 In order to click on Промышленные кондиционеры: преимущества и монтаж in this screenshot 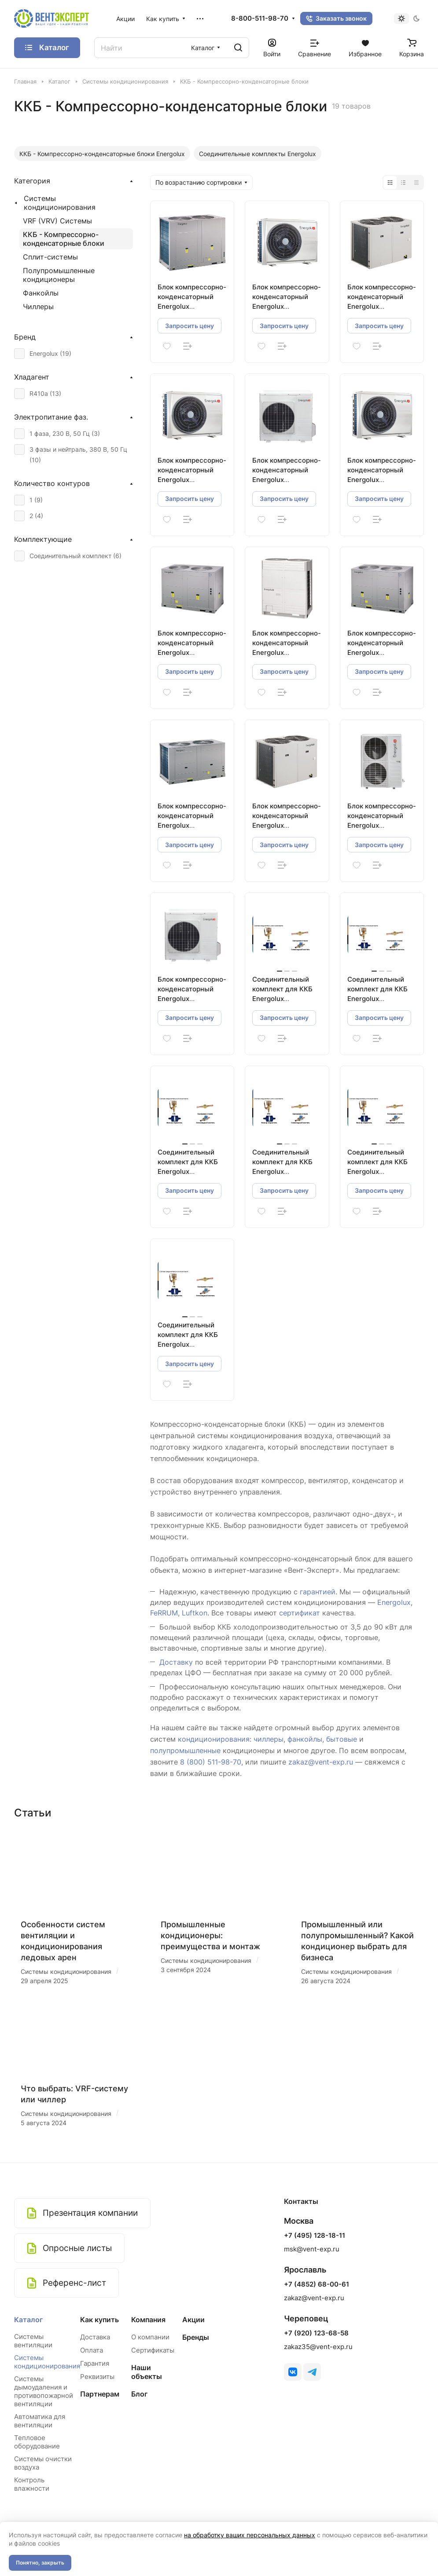, I will do `click(210, 1935)`.